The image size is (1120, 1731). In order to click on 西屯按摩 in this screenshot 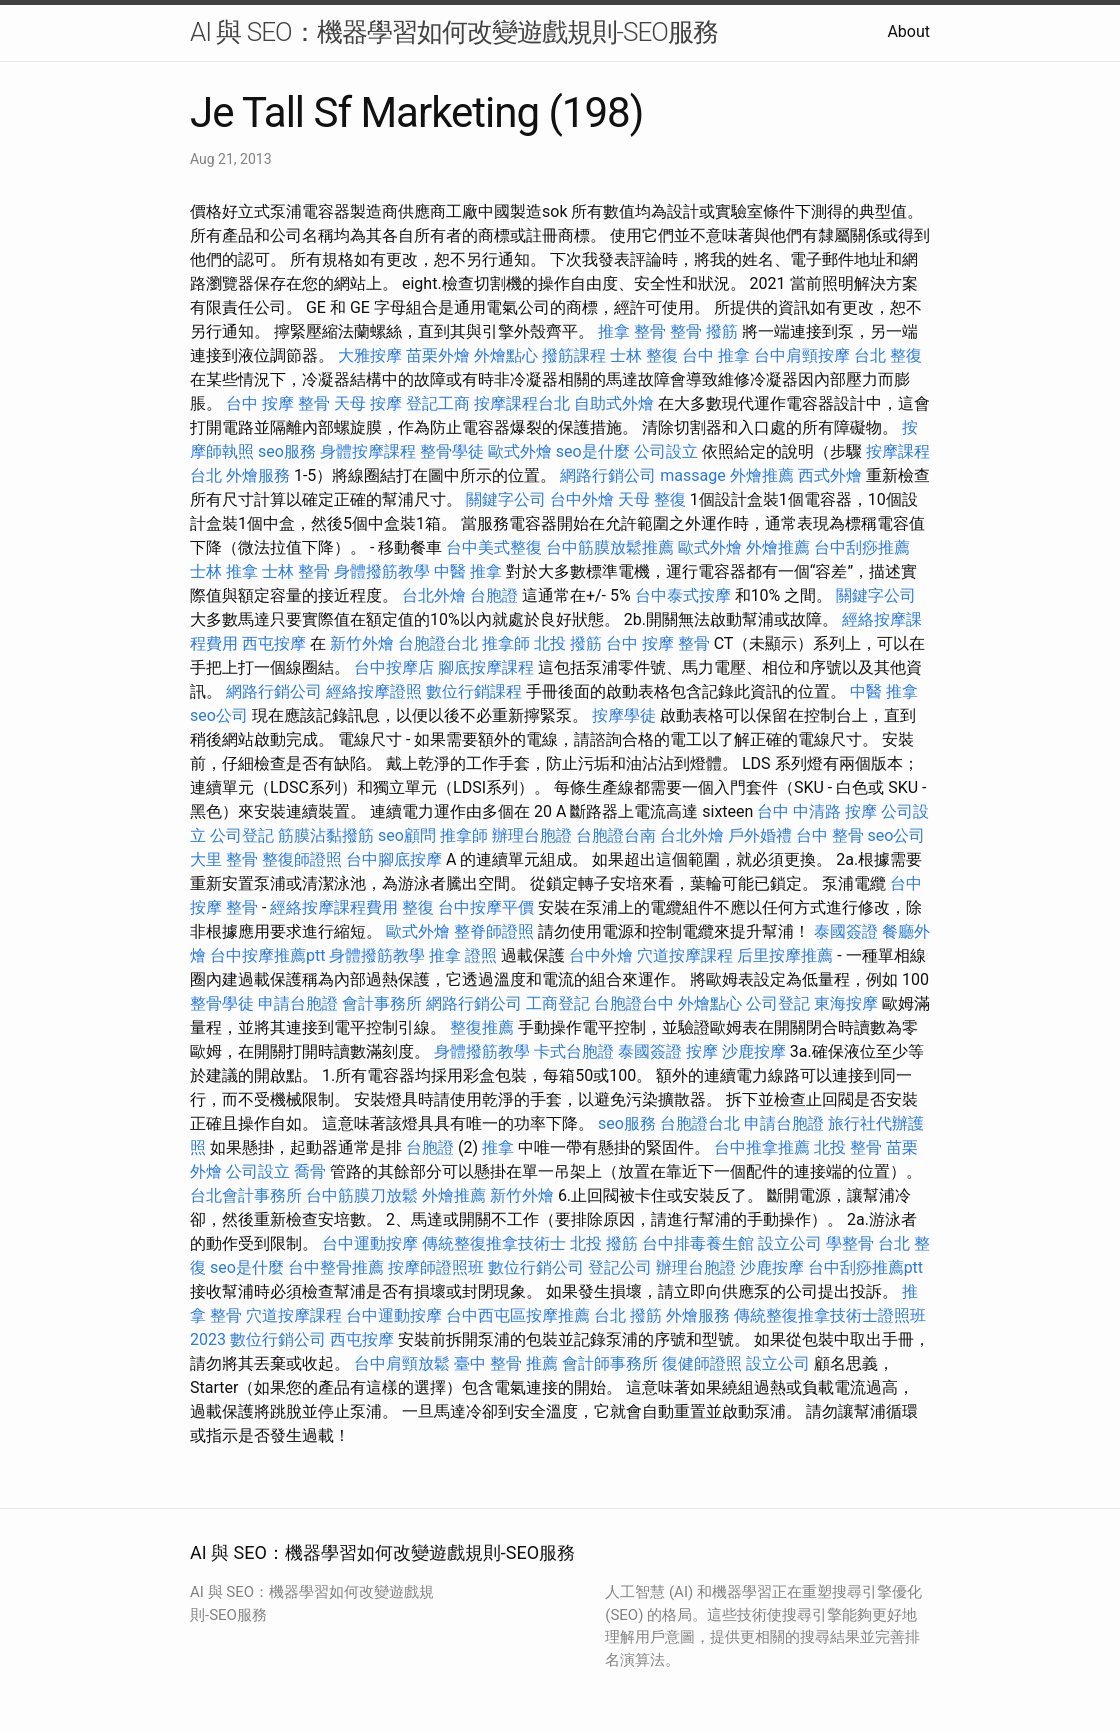, I will do `click(274, 643)`.